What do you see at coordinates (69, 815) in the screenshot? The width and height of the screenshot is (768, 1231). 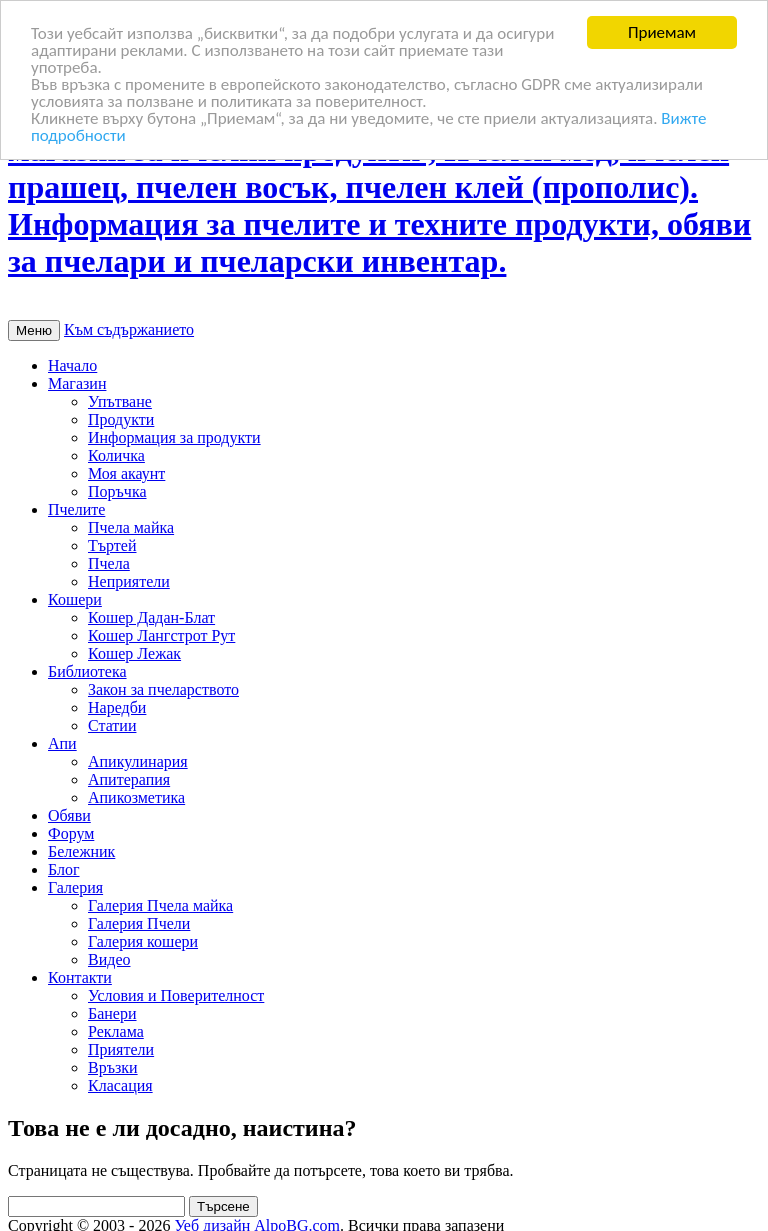 I see `Обяви` at bounding box center [69, 815].